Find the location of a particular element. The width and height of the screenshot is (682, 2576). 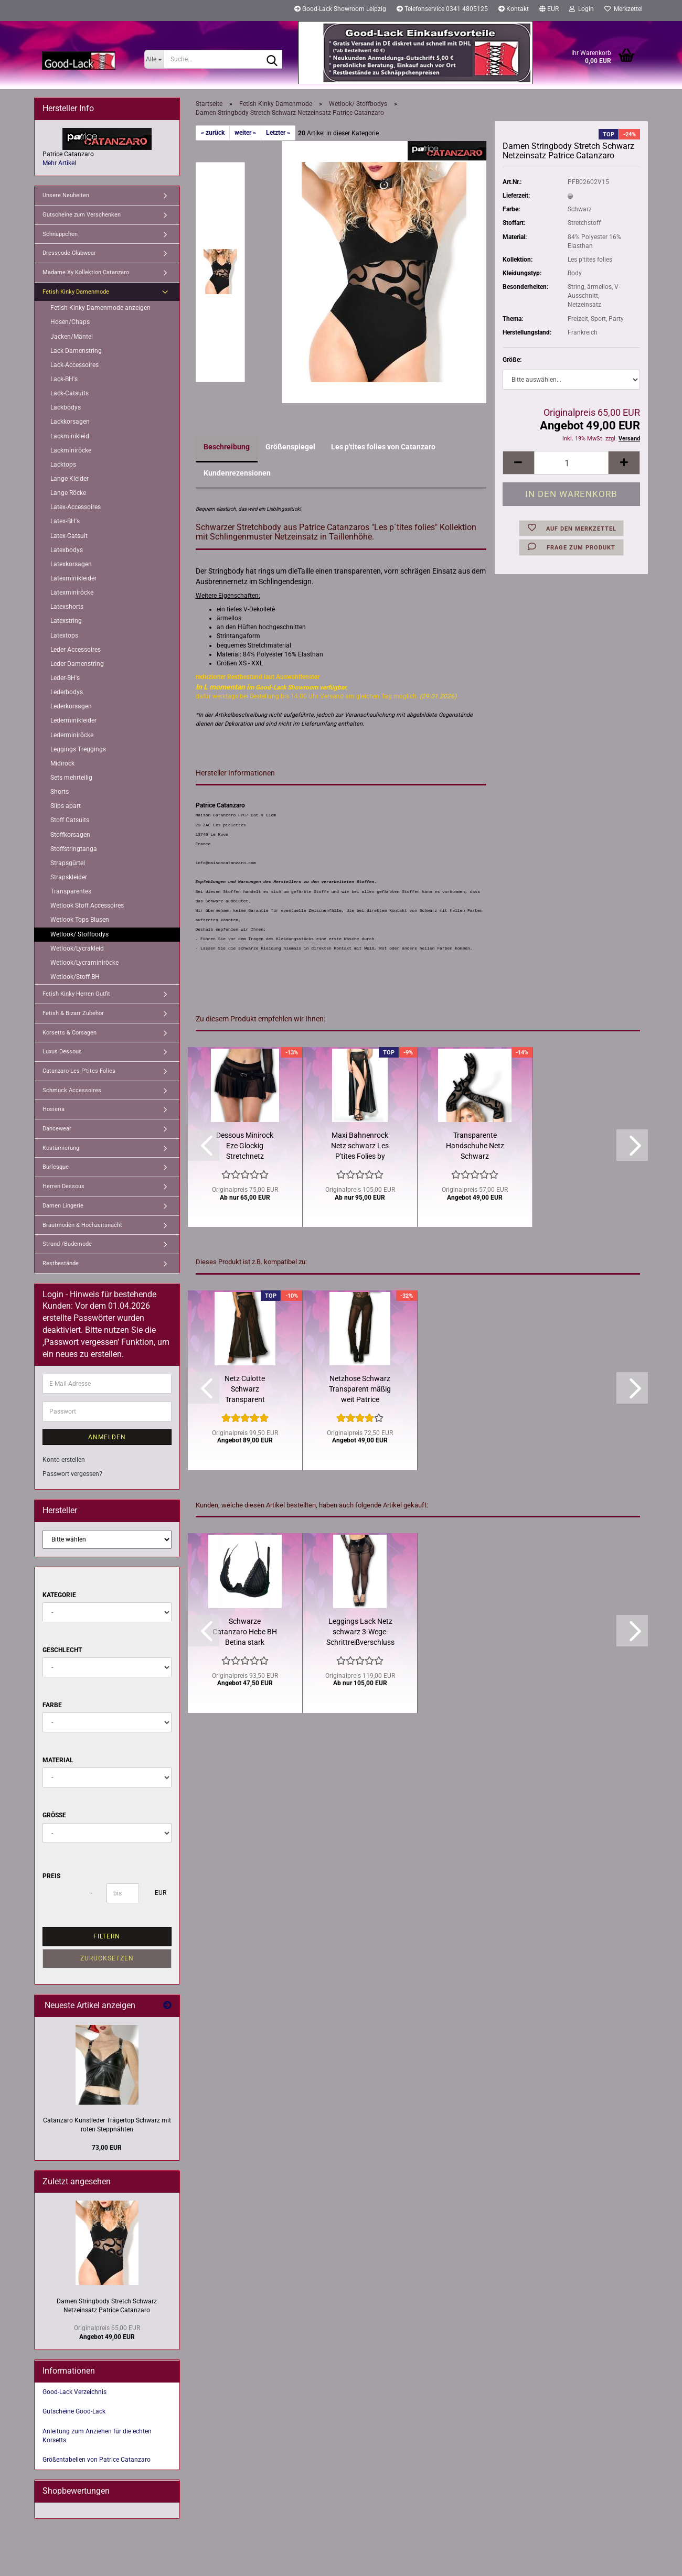

weiter » is located at coordinates (245, 132).